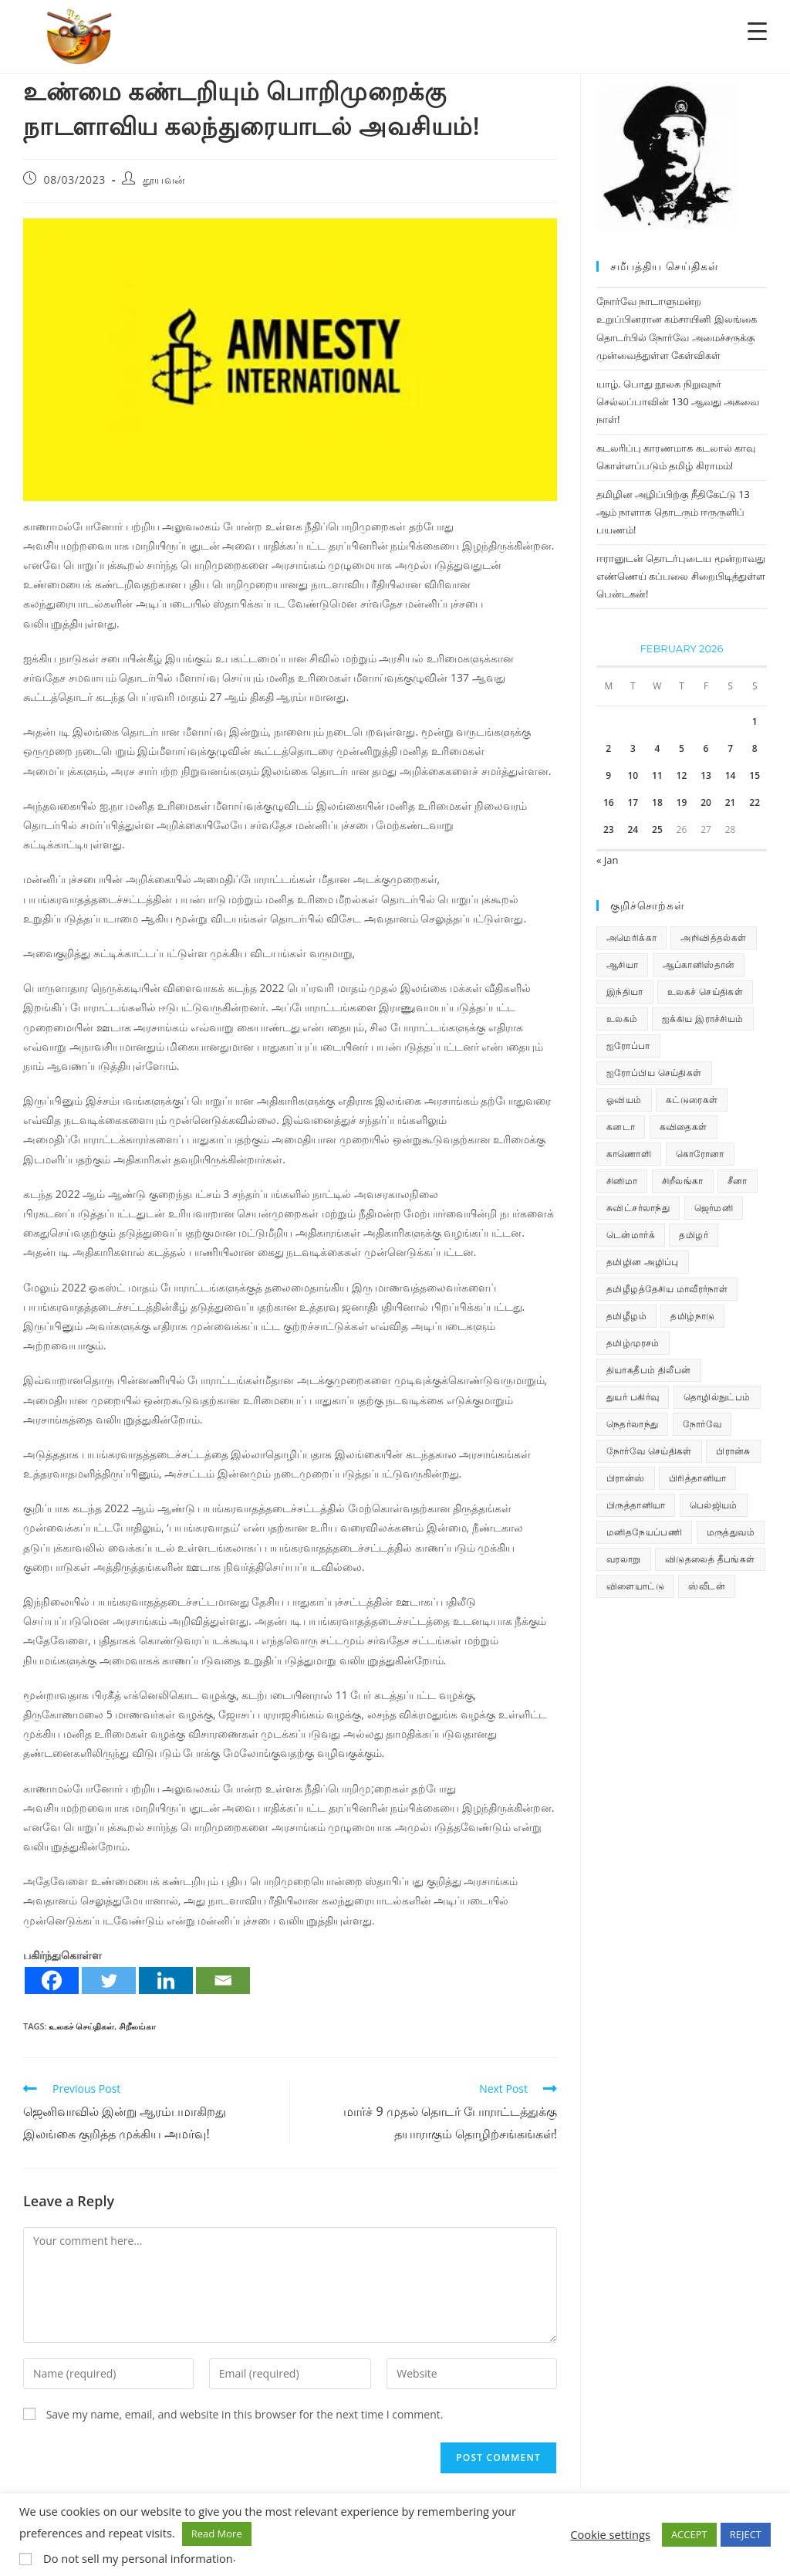 Image resolution: width=790 pixels, height=2576 pixels. Describe the element at coordinates (706, 802) in the screenshot. I see `20 [Posts published on February 20, 2026]` at that location.